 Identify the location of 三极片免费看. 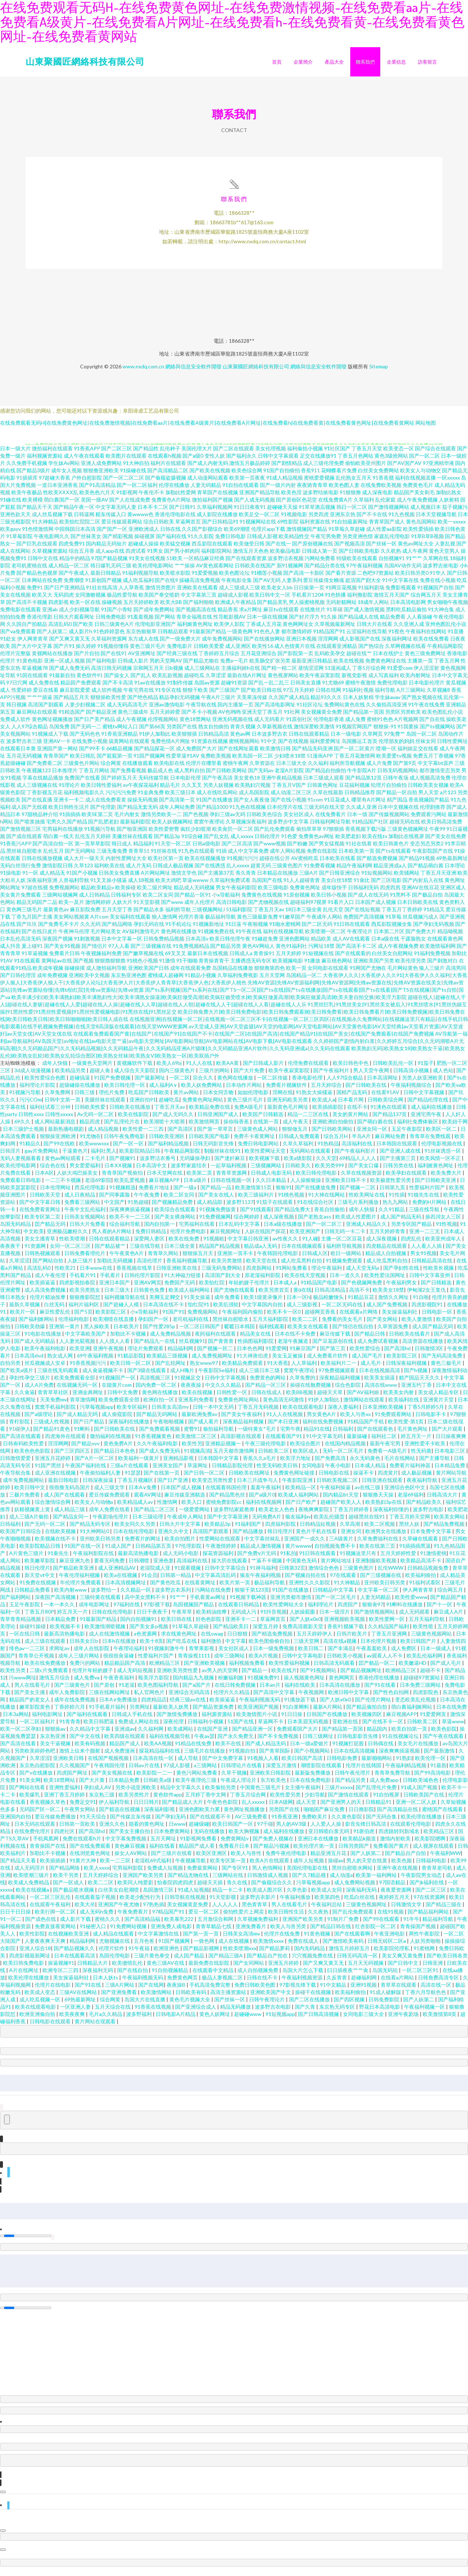
(25, 1500).